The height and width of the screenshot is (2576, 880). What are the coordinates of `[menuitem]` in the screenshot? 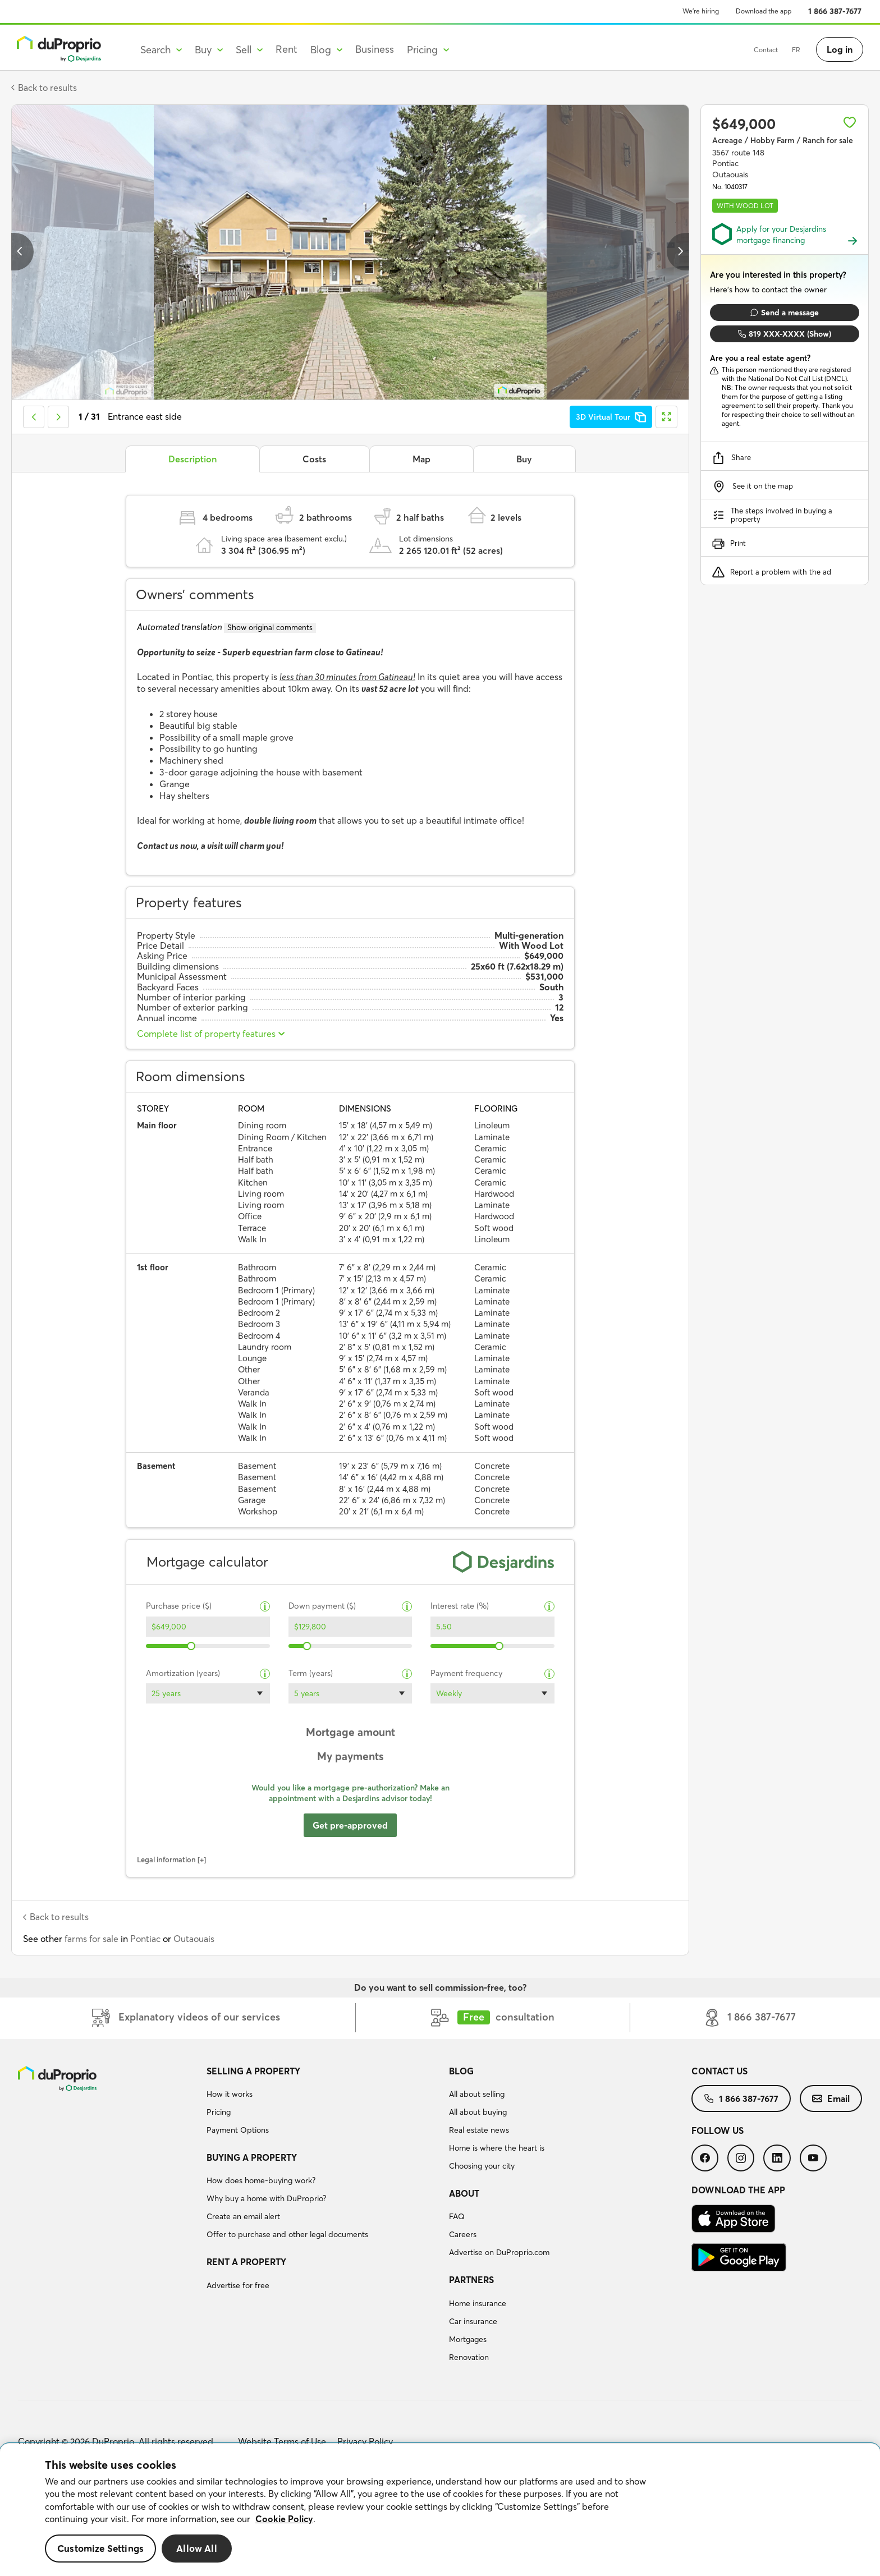 It's located at (323, 2102).